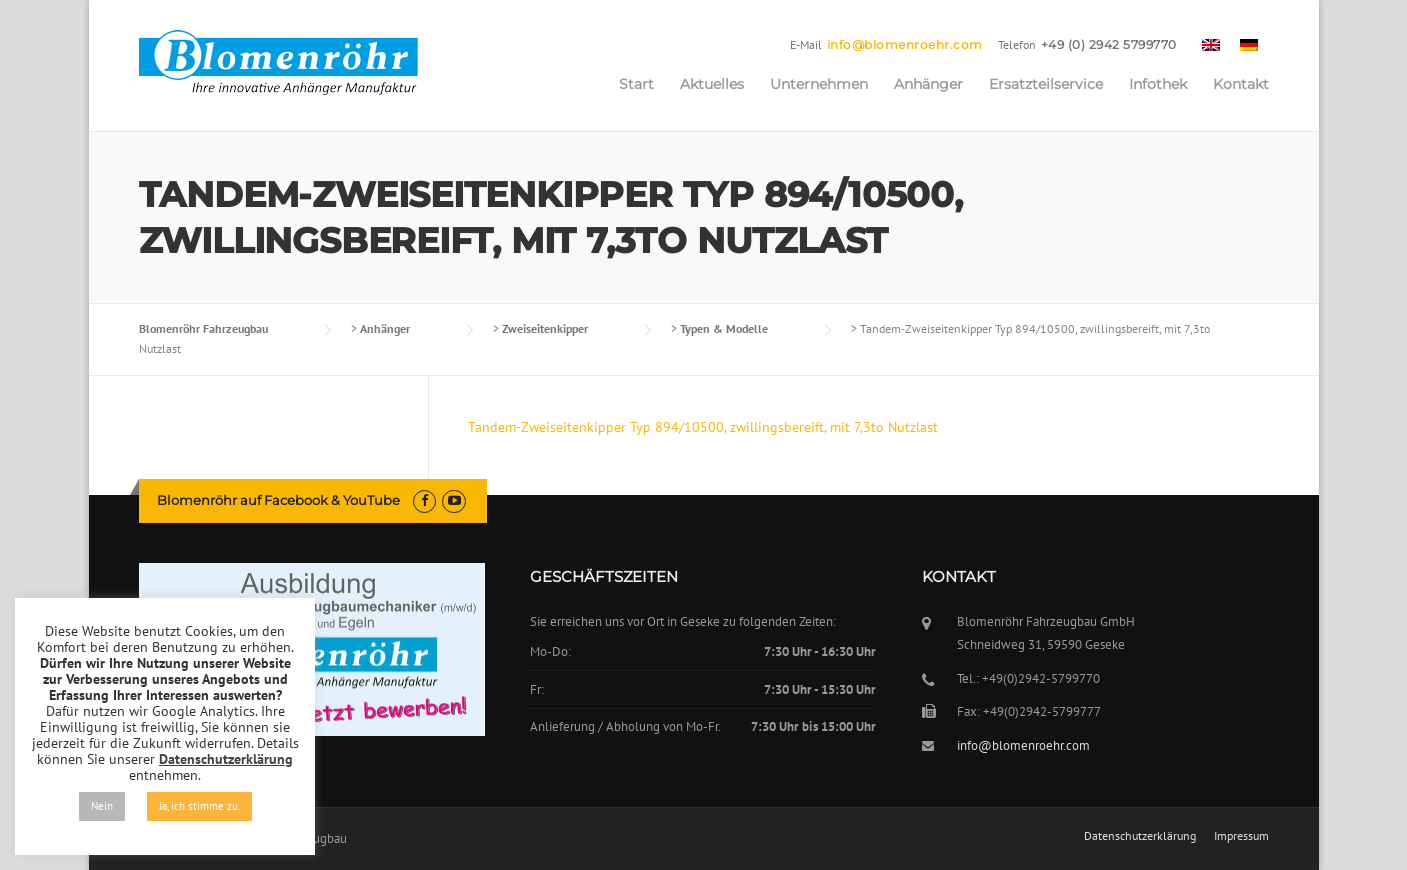 The height and width of the screenshot is (870, 1407). I want to click on Start, so click(636, 84).